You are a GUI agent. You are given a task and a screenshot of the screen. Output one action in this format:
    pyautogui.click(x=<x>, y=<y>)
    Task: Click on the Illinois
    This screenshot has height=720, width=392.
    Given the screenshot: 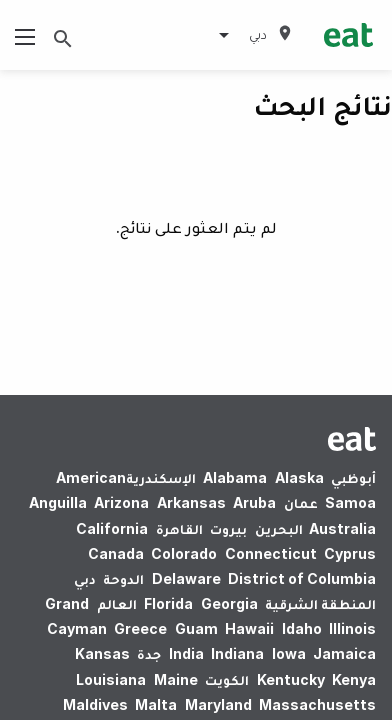 What is the action you would take?
    pyautogui.click(x=352, y=628)
    